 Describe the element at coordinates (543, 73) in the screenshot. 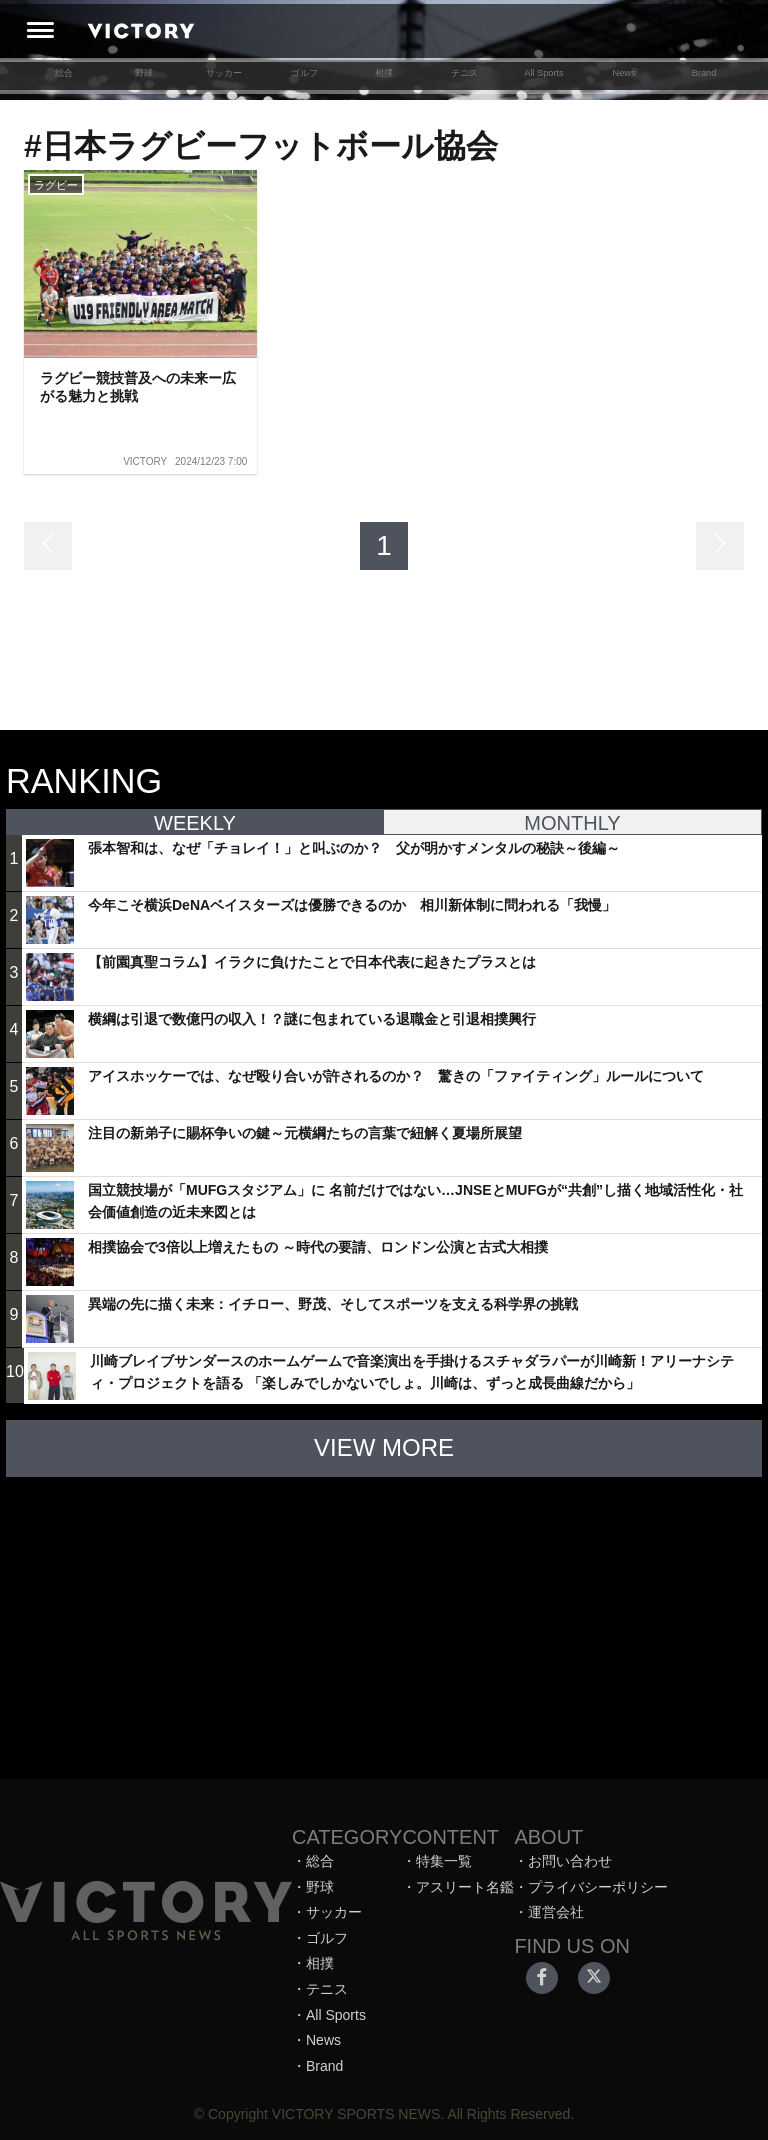

I see `All Sports` at that location.